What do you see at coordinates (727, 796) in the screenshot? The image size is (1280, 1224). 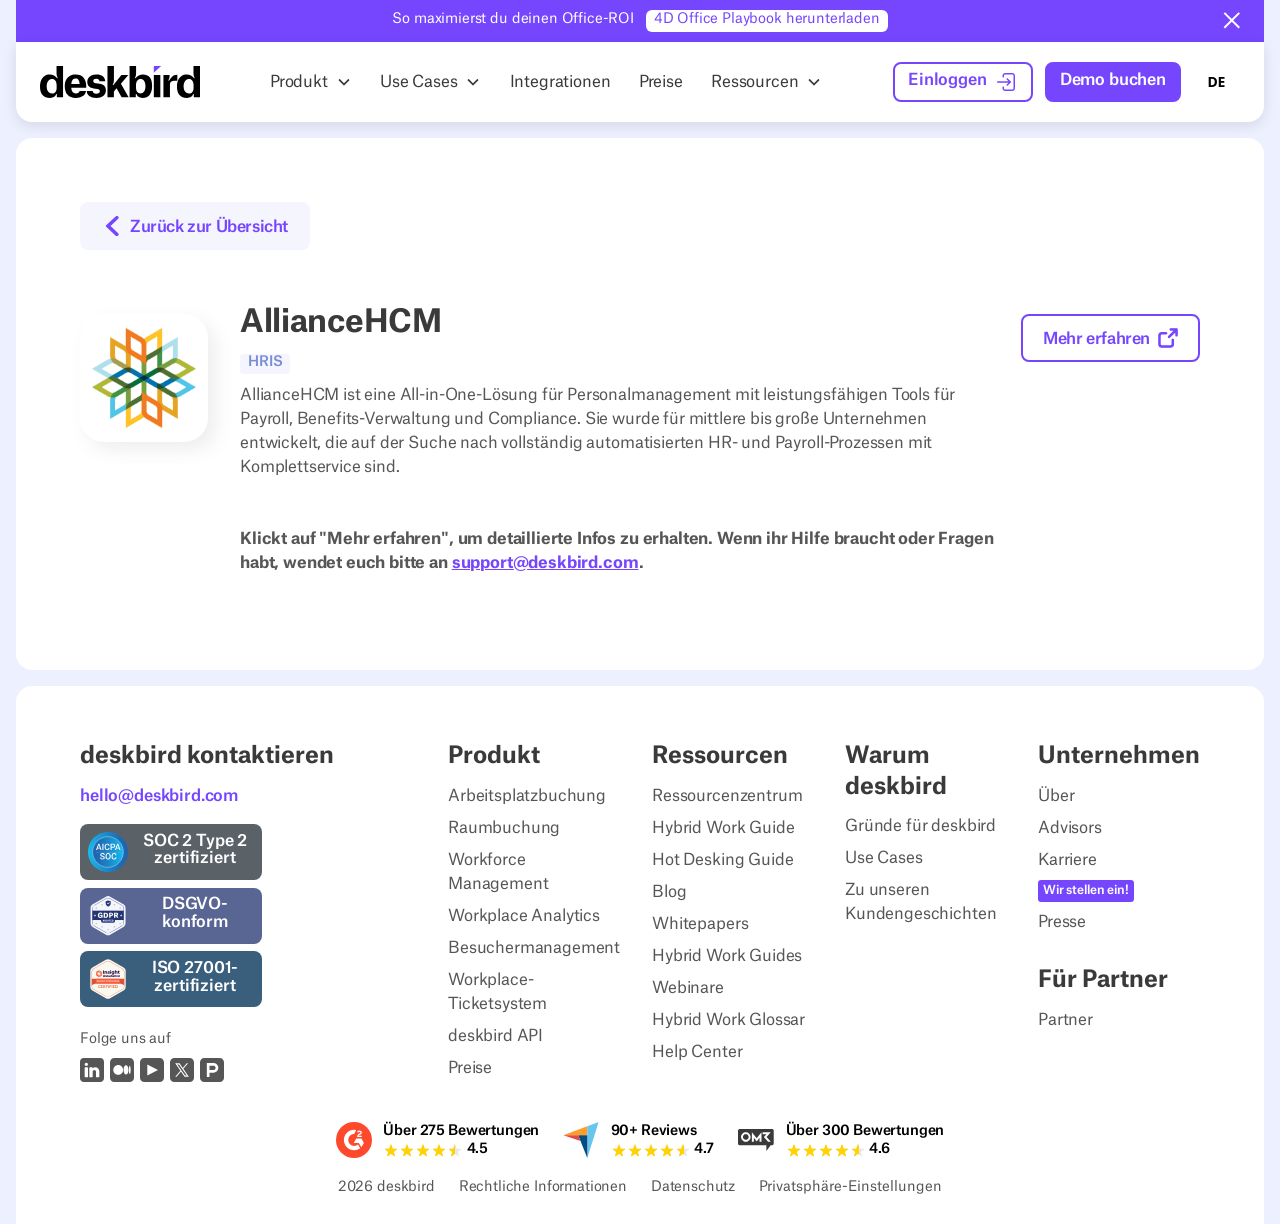 I see `Ressourcenzentrum` at bounding box center [727, 796].